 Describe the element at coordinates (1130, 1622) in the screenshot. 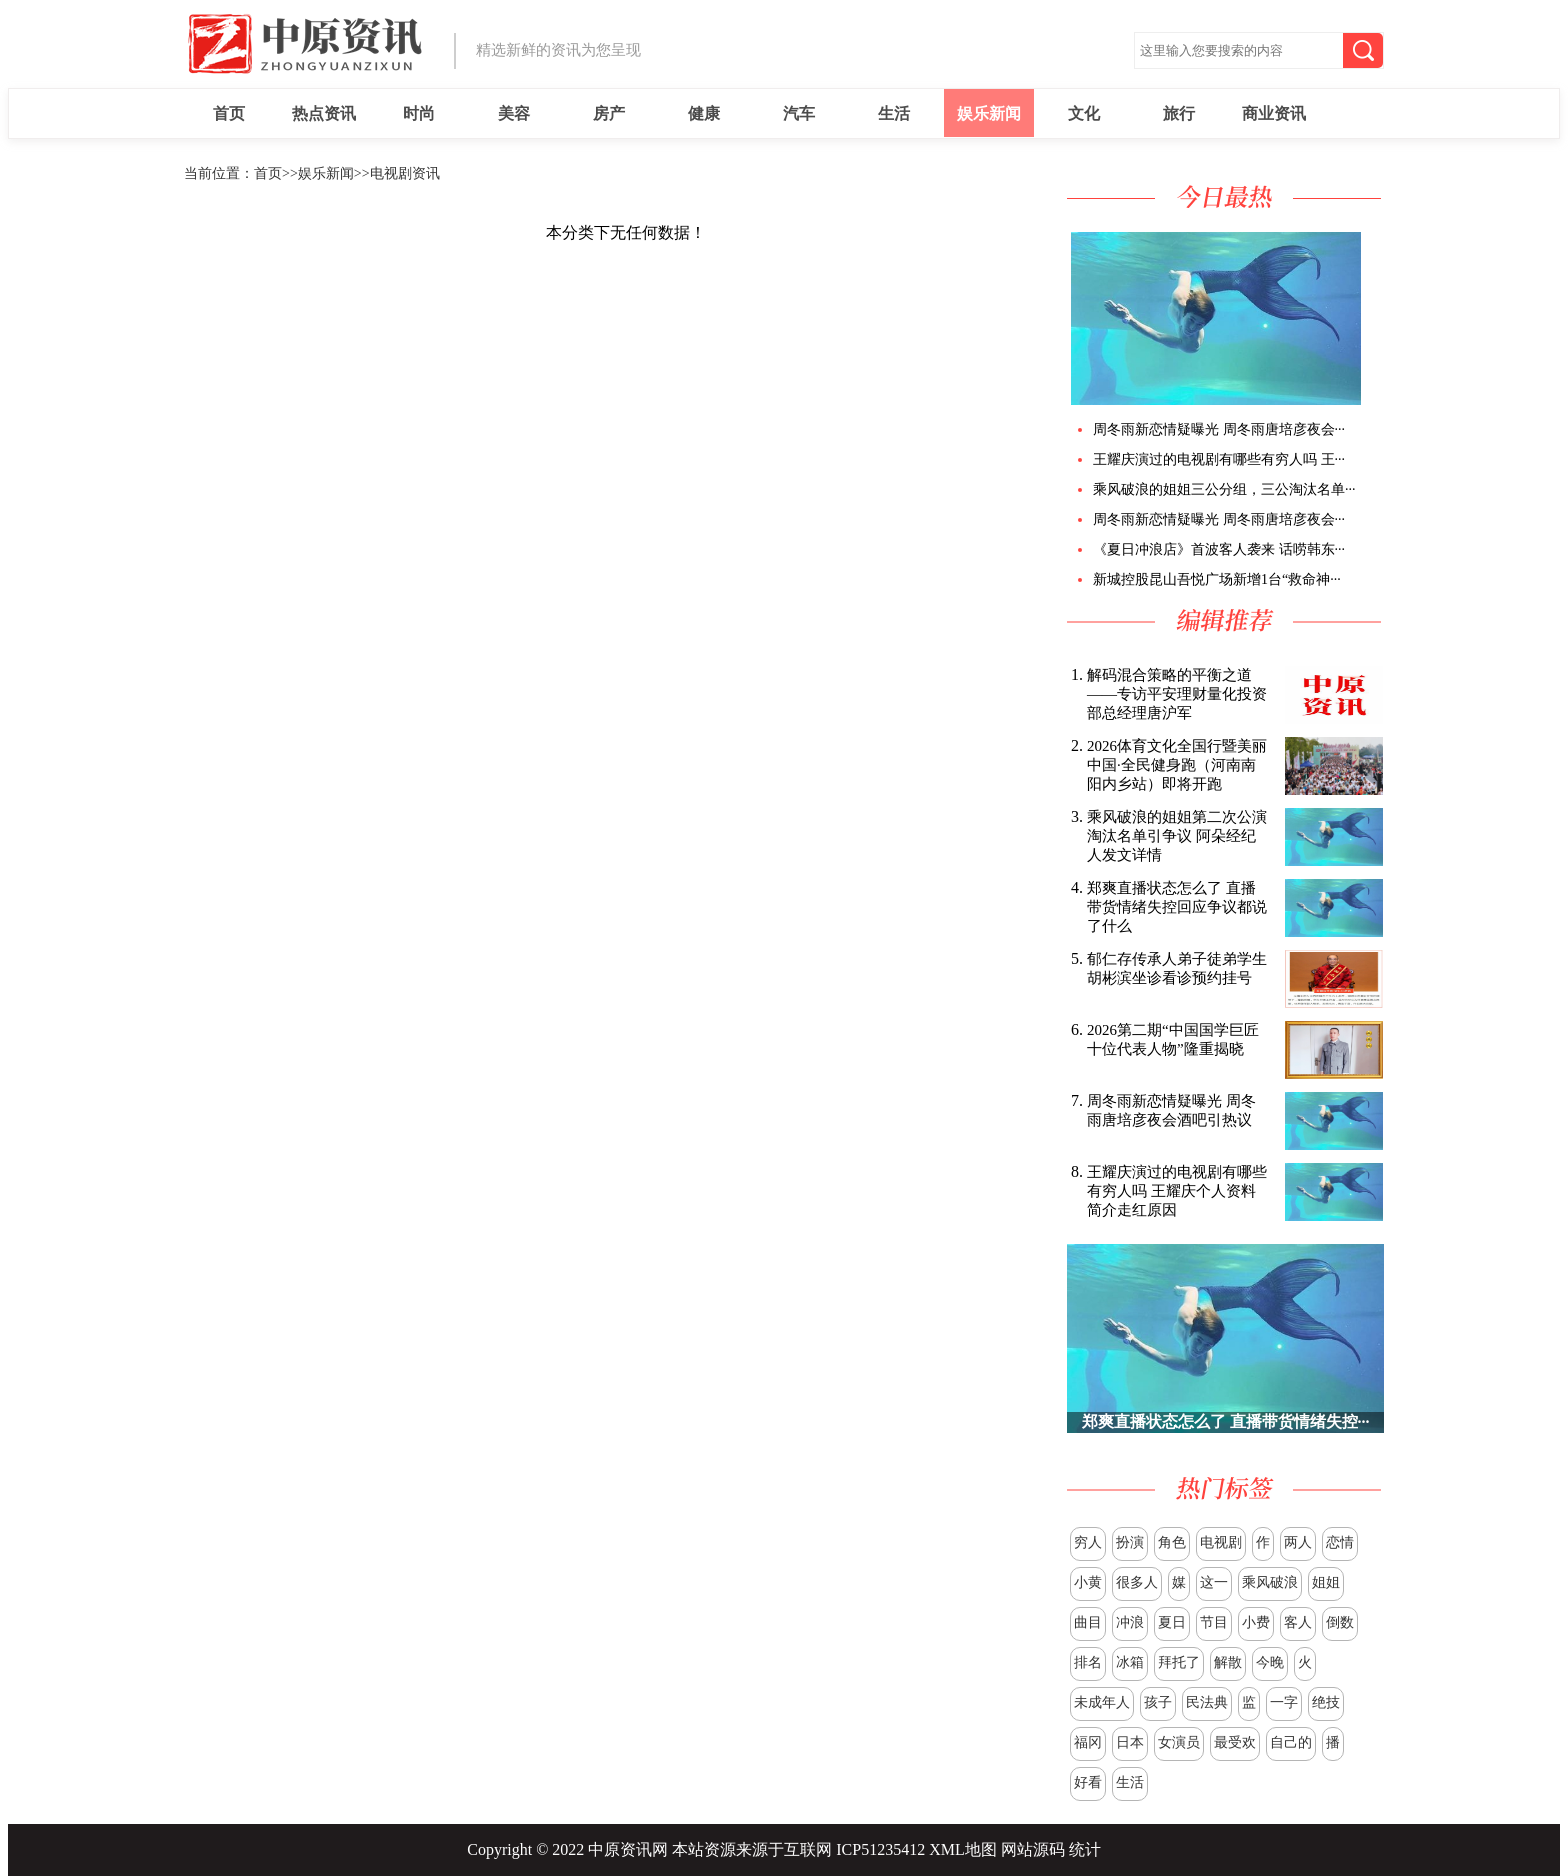

I see `冲浪` at that location.